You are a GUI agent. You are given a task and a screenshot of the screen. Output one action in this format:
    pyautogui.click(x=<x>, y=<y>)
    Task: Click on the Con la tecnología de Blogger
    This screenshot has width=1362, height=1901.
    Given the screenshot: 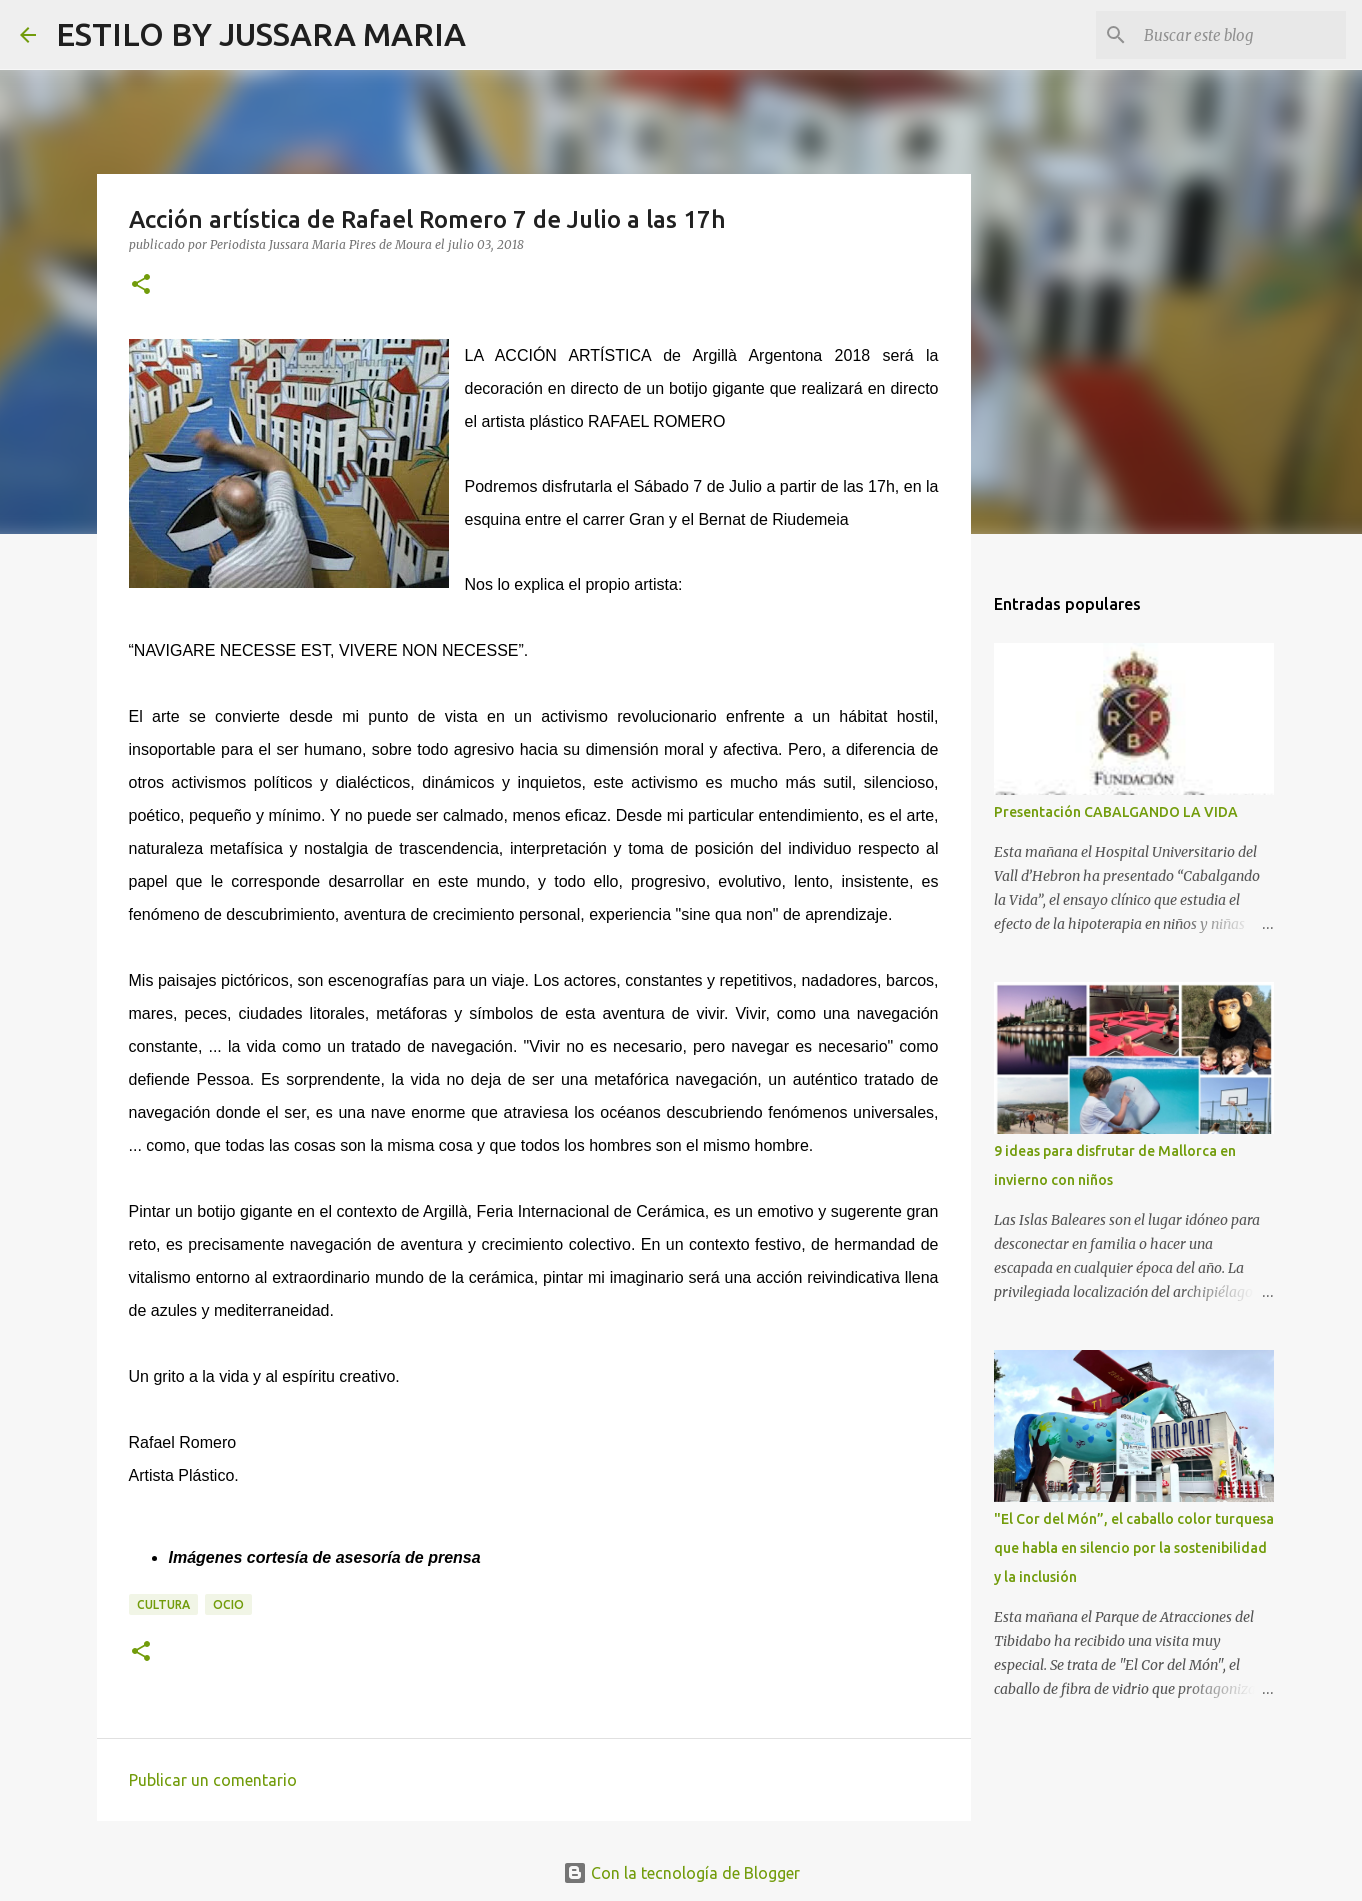 What is the action you would take?
    pyautogui.click(x=681, y=1873)
    